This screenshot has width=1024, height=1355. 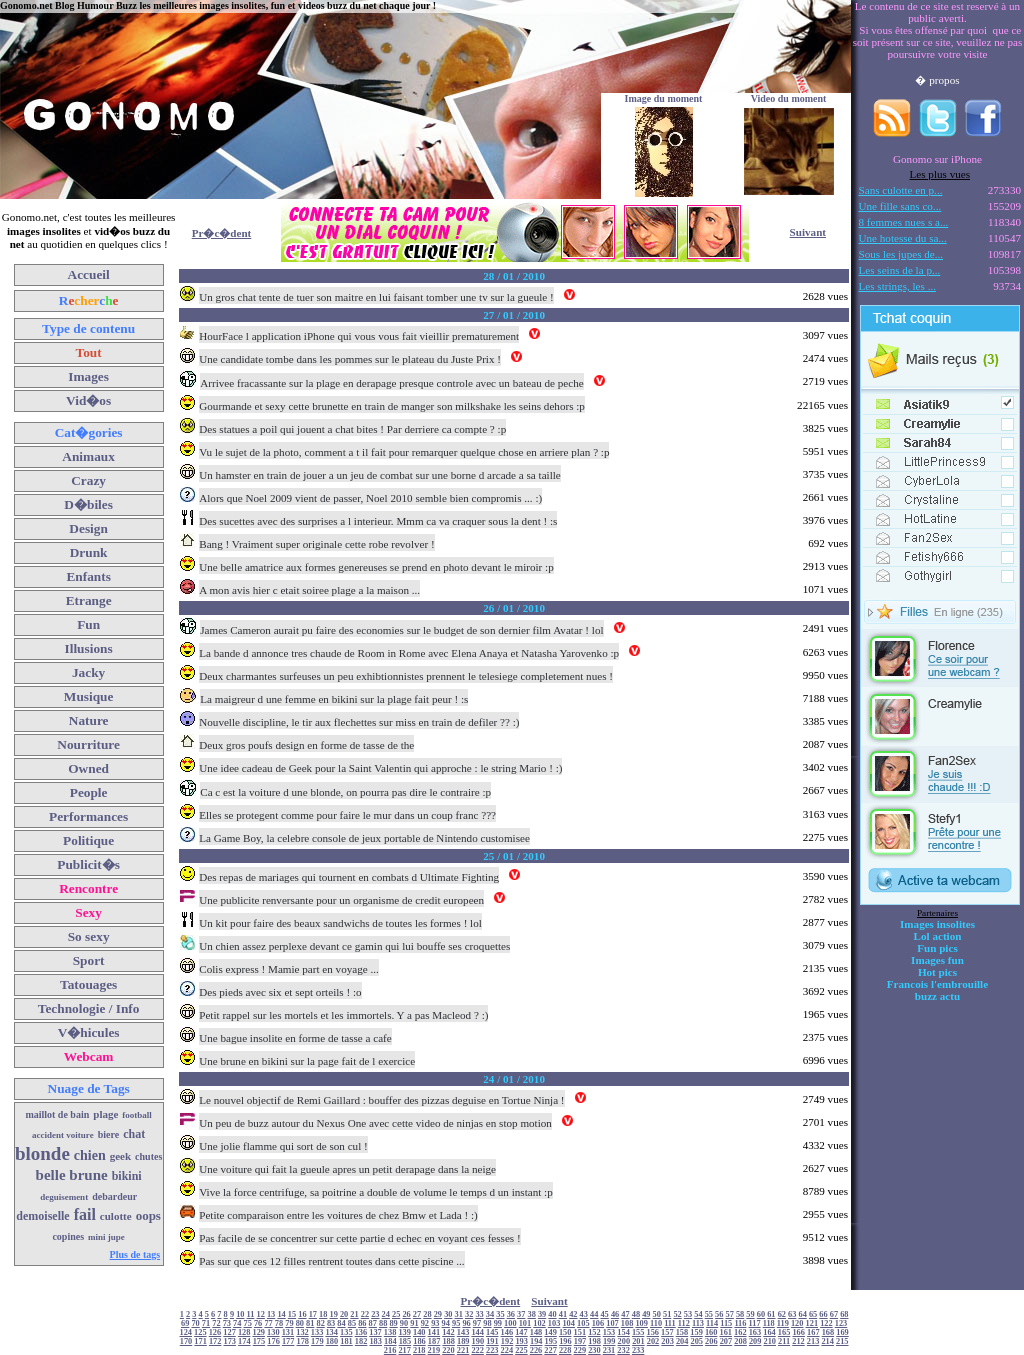 What do you see at coordinates (463, 1341) in the screenshot?
I see `189` at bounding box center [463, 1341].